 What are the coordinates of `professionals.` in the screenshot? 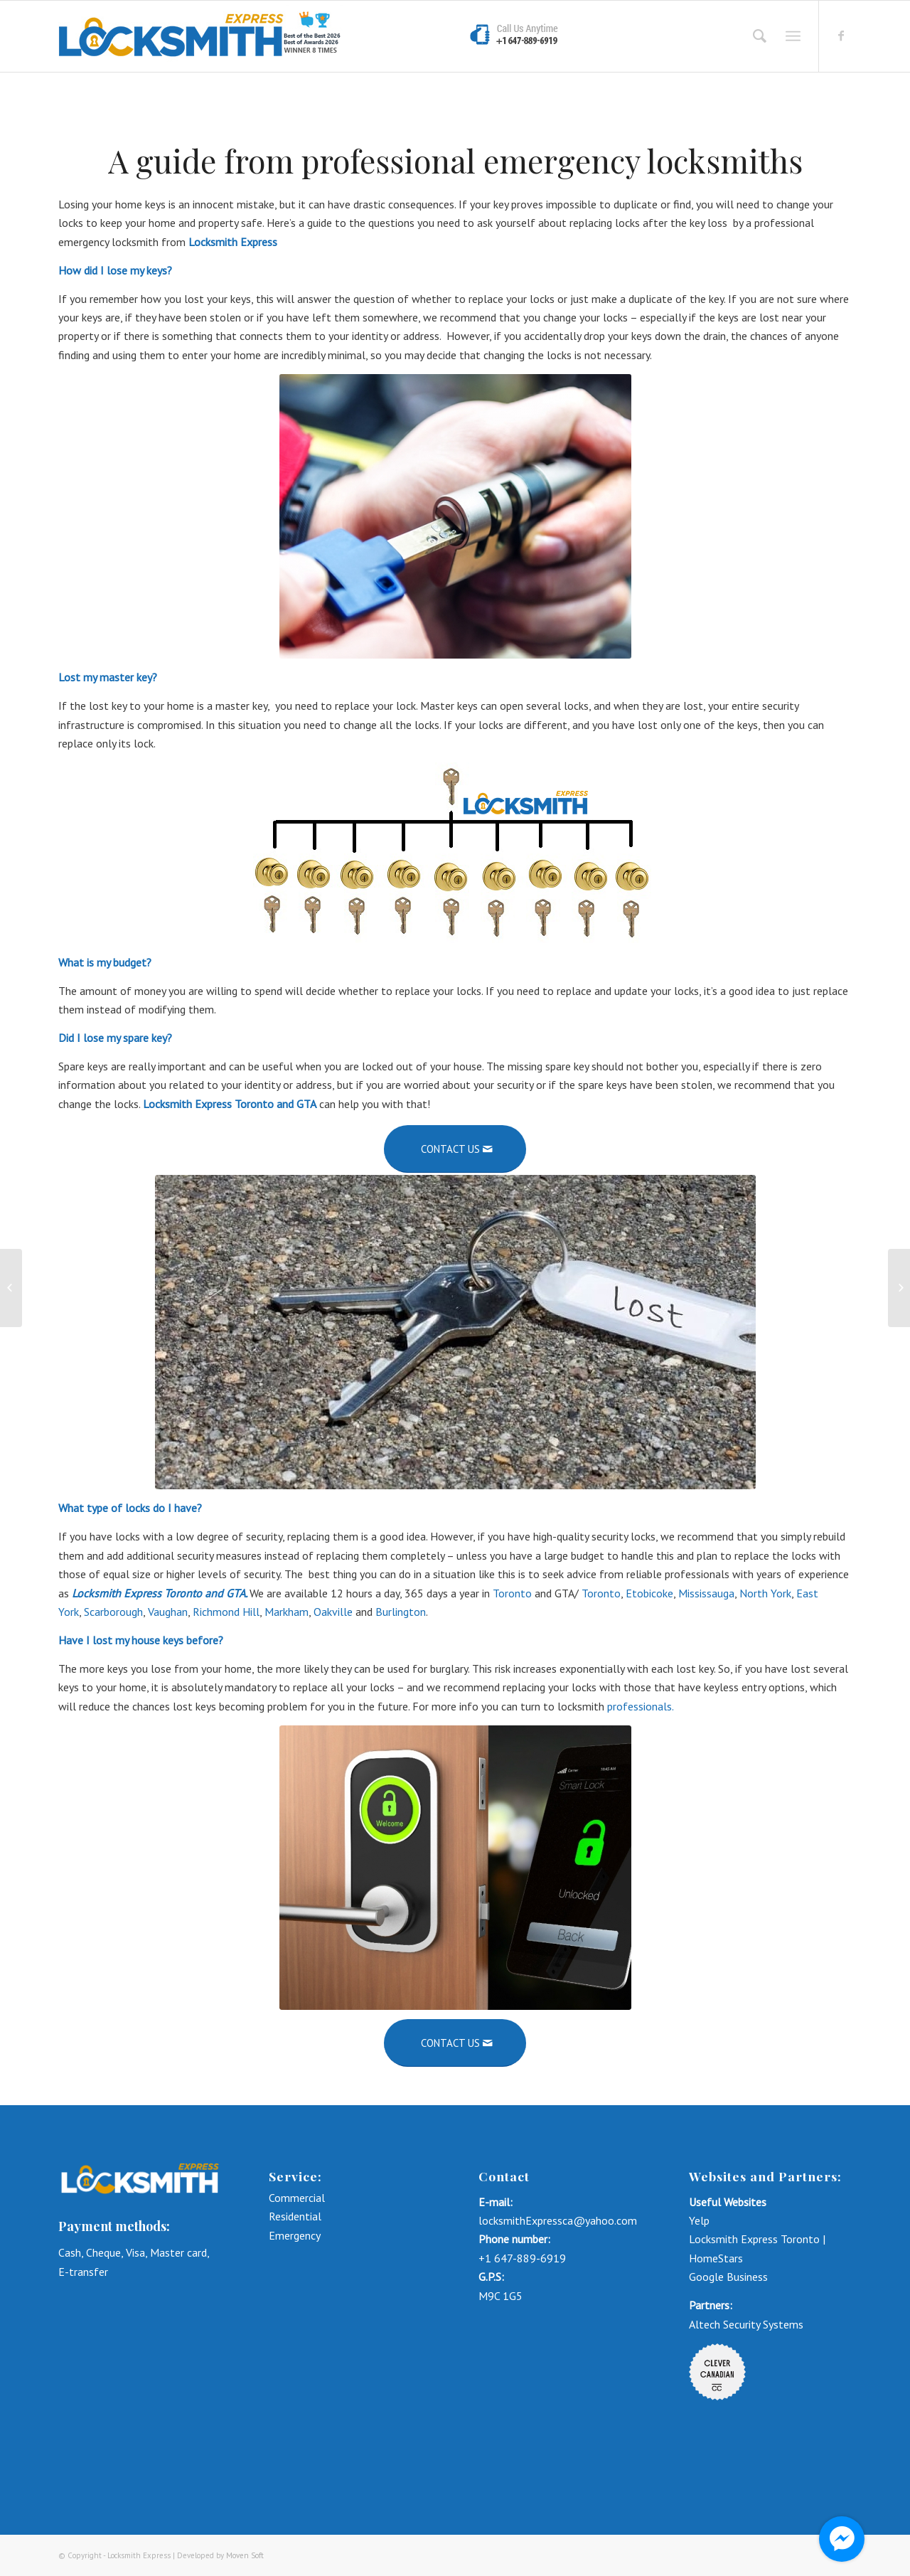 It's located at (641, 1706).